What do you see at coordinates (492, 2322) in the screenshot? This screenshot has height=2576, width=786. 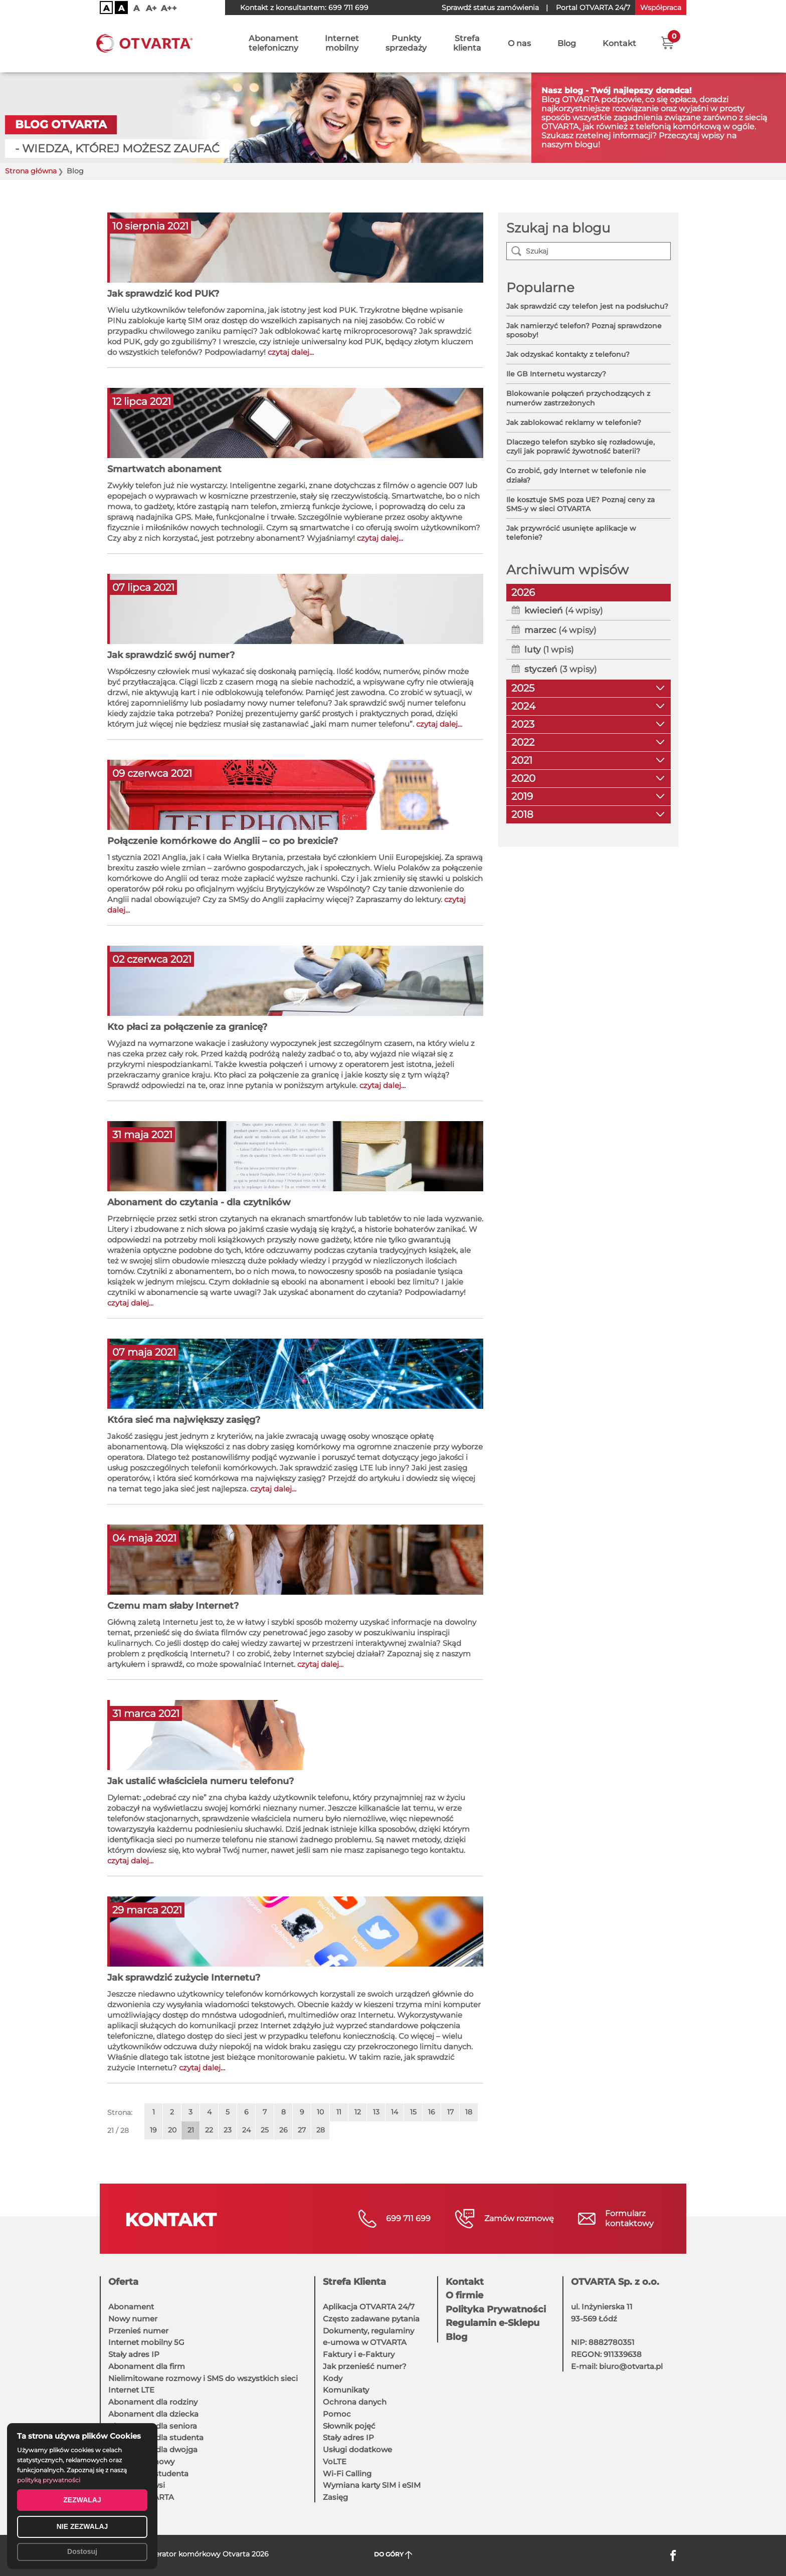 I see `Regulamin e-Sklepu` at bounding box center [492, 2322].